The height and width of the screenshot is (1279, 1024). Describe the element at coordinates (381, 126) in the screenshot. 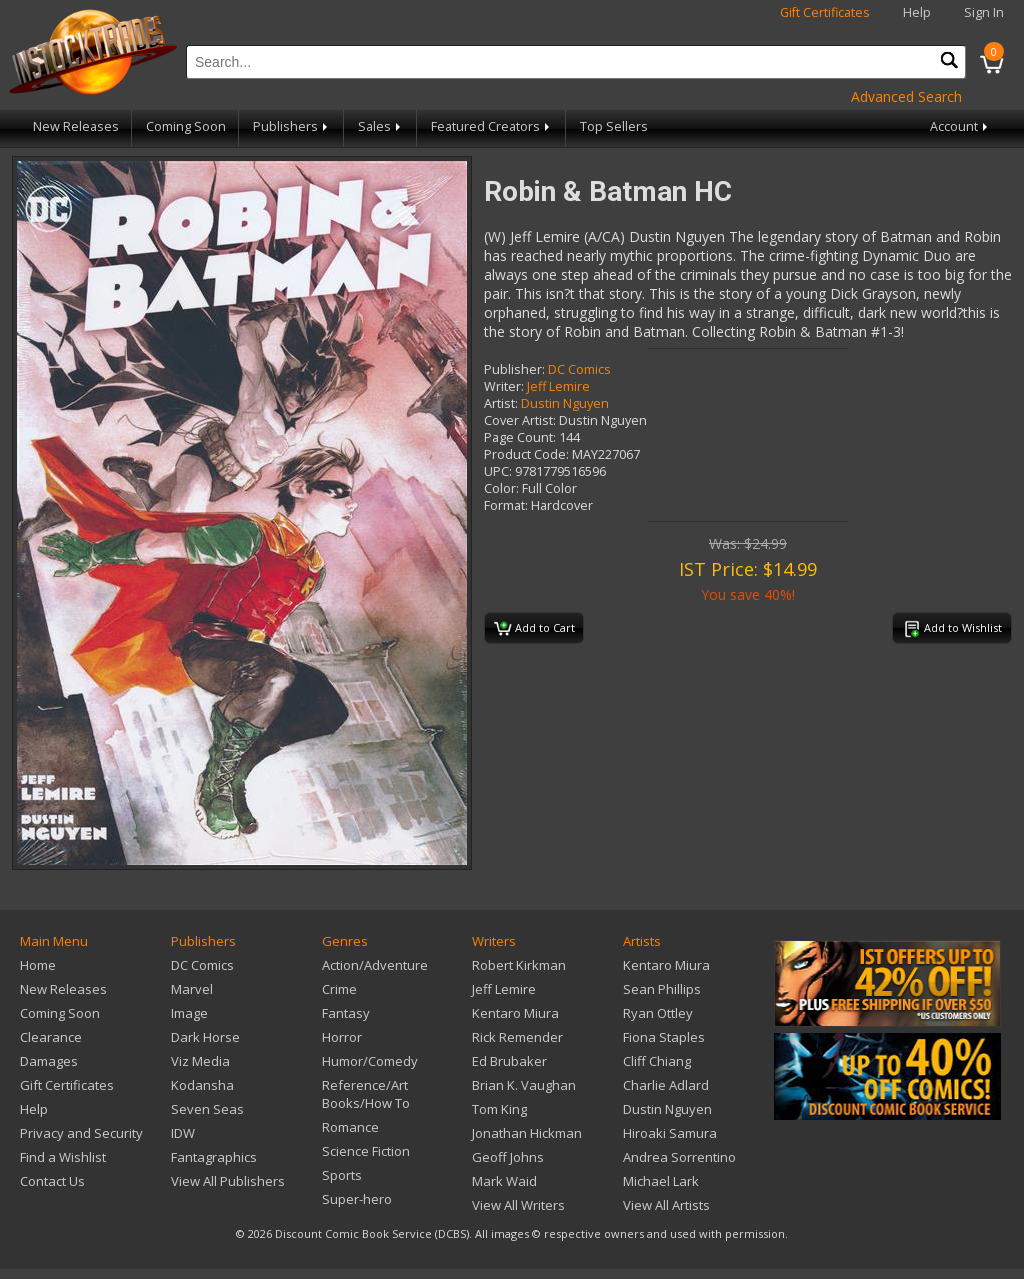

I see `Sales` at that location.